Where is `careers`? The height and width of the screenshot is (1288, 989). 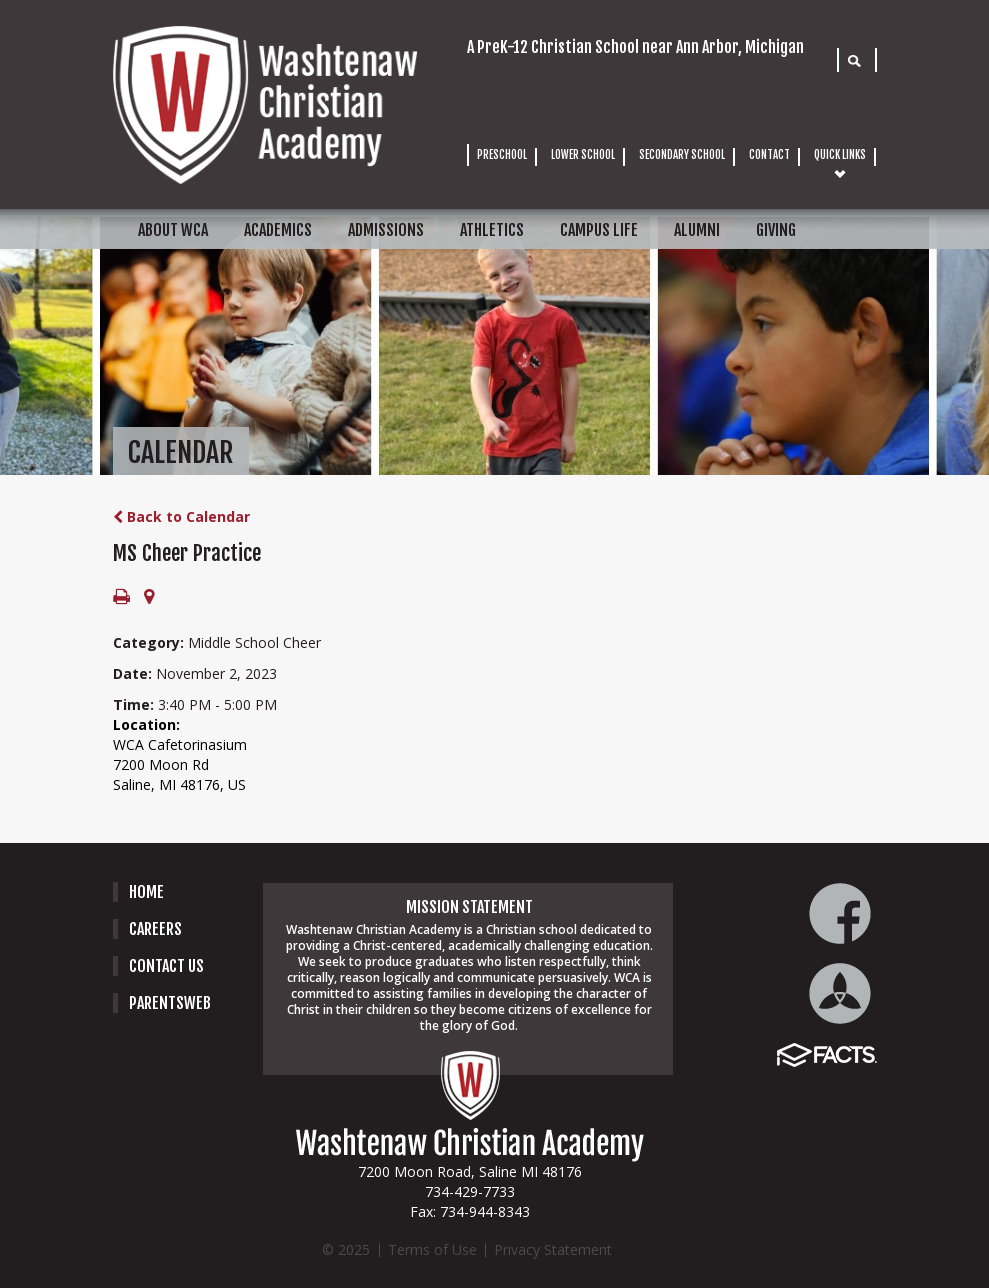 careers is located at coordinates (155, 929).